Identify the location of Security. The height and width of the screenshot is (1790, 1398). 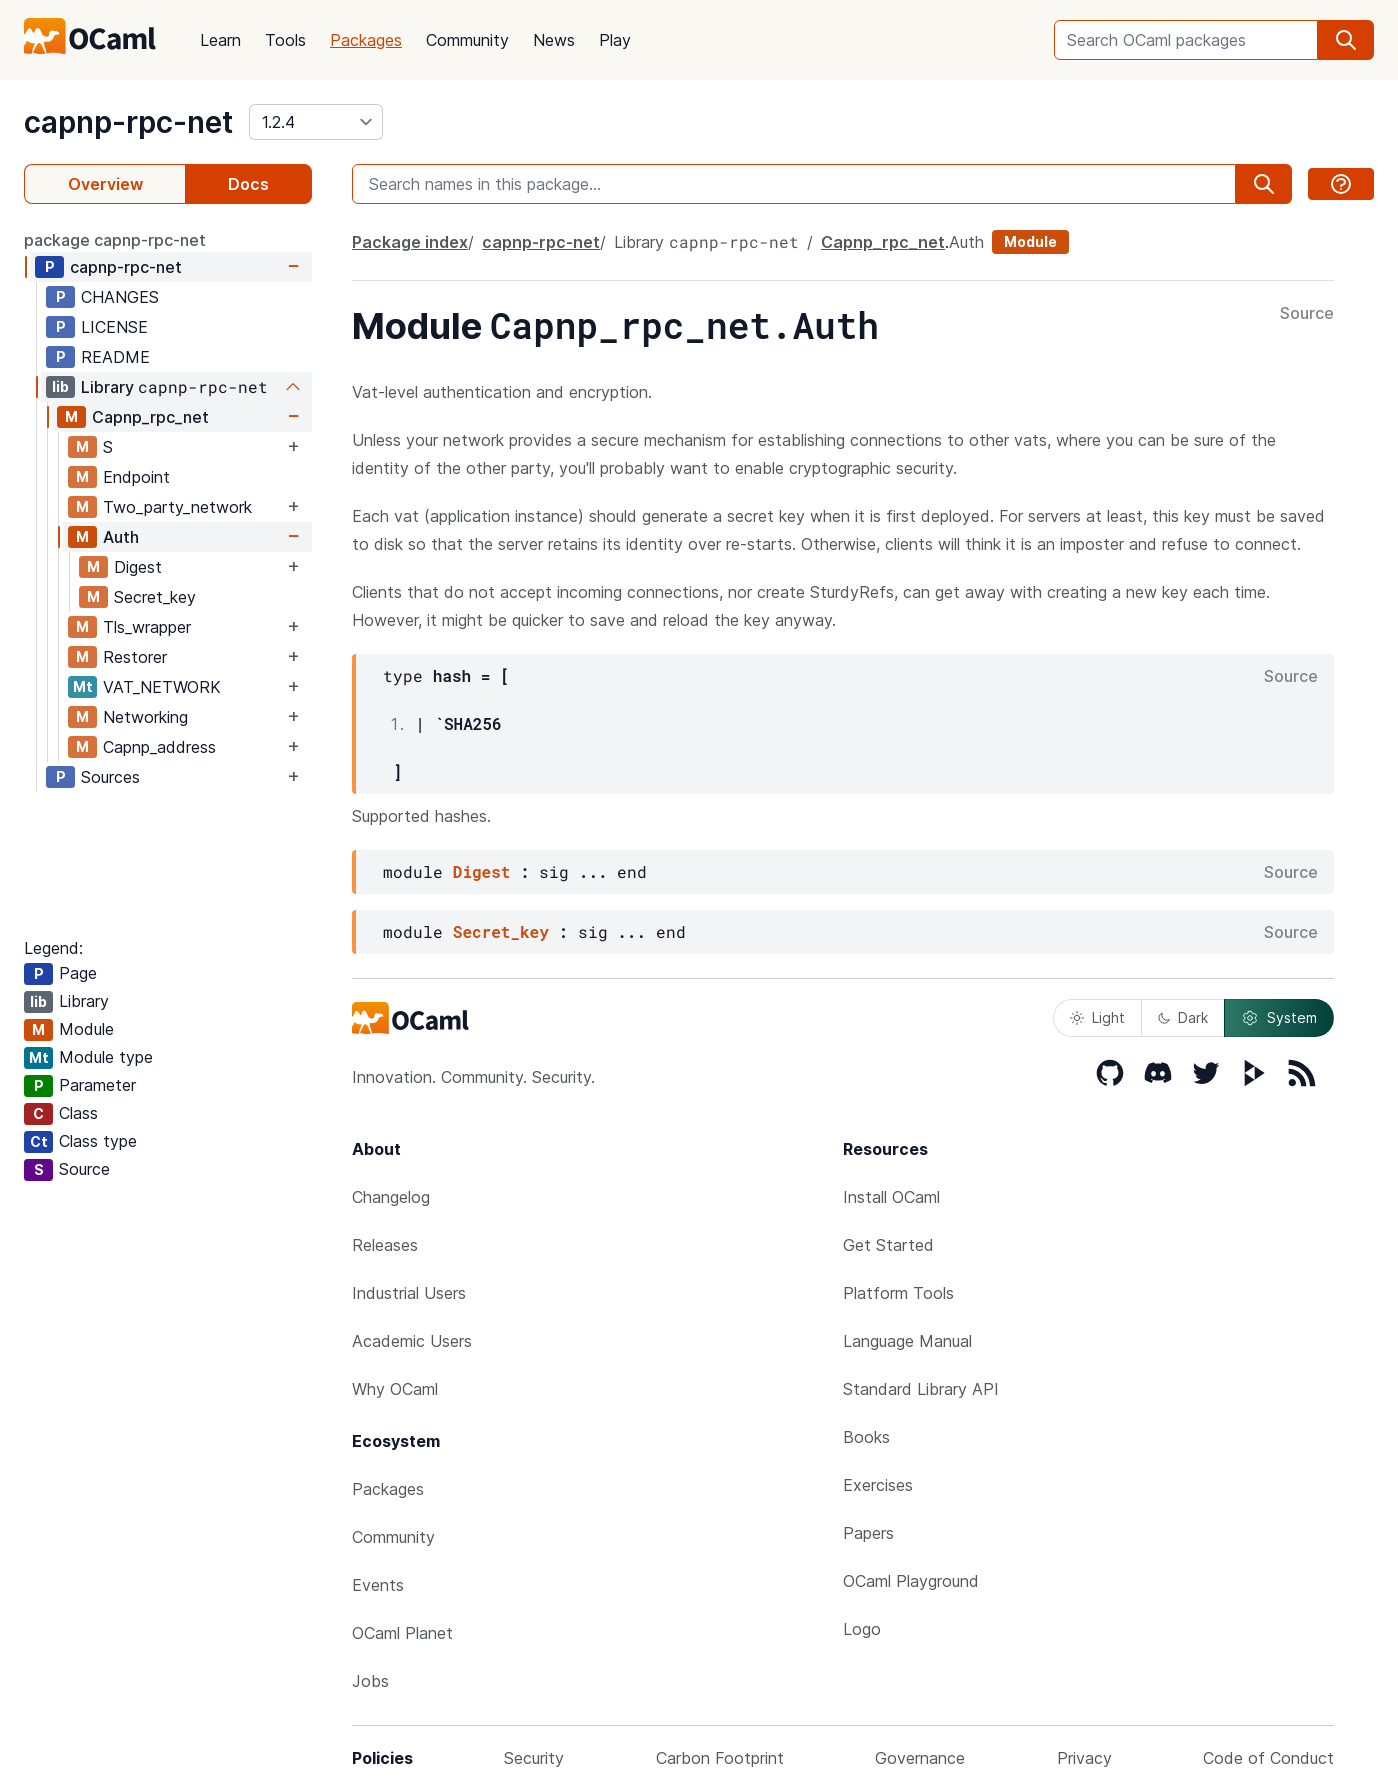
(534, 1758).